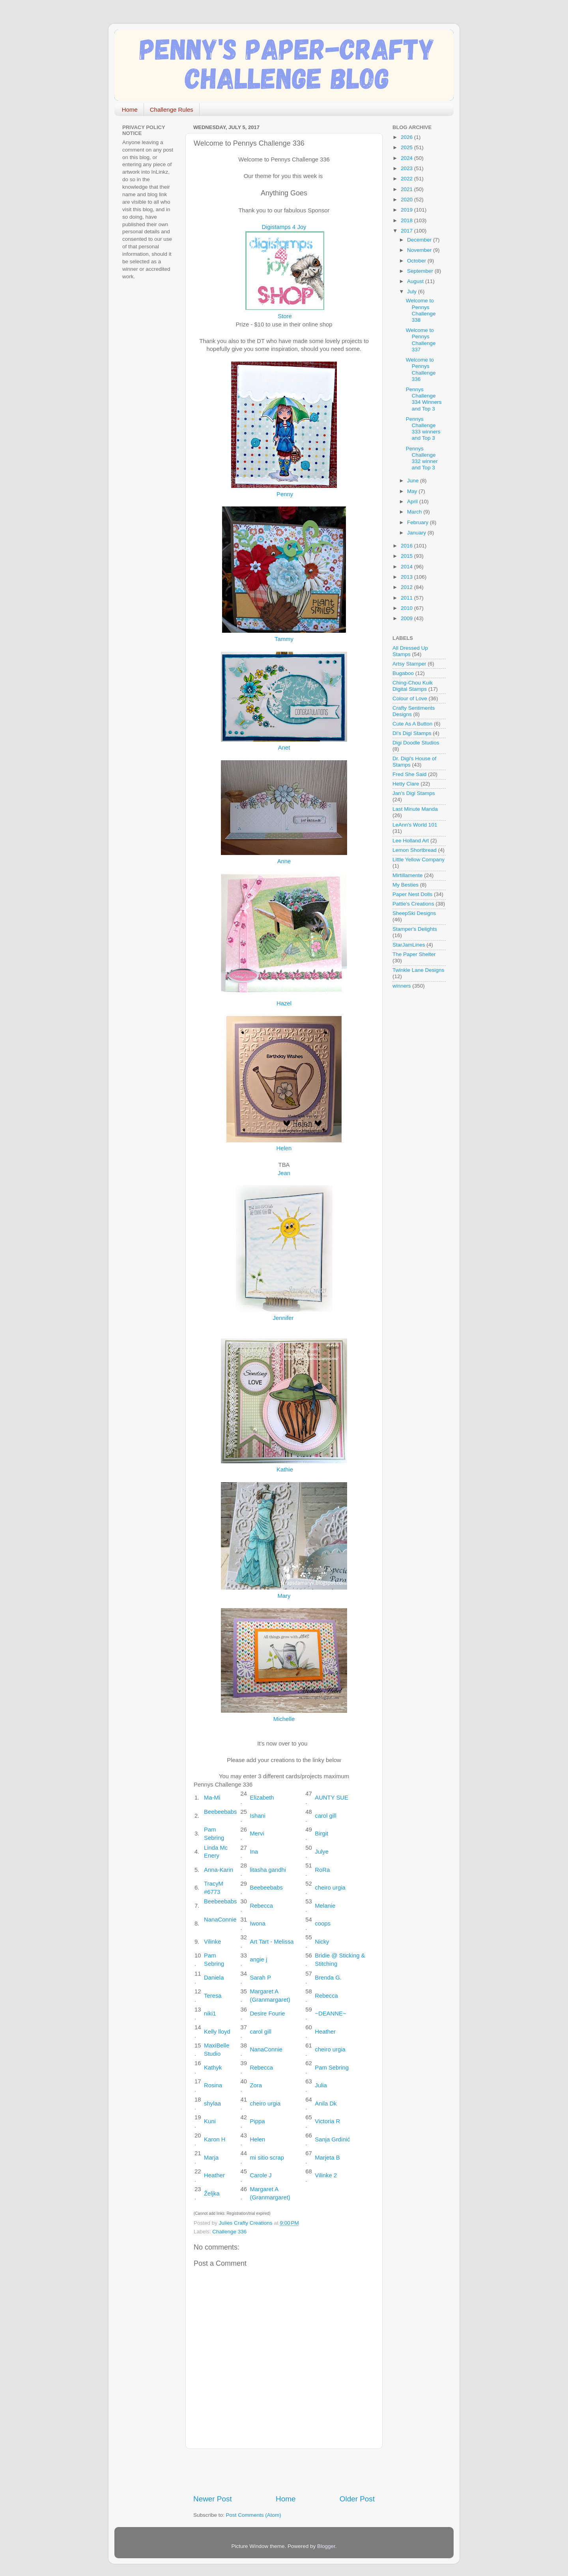 This screenshot has width=568, height=2576. Describe the element at coordinates (214, 1977) in the screenshot. I see `Daniela` at that location.